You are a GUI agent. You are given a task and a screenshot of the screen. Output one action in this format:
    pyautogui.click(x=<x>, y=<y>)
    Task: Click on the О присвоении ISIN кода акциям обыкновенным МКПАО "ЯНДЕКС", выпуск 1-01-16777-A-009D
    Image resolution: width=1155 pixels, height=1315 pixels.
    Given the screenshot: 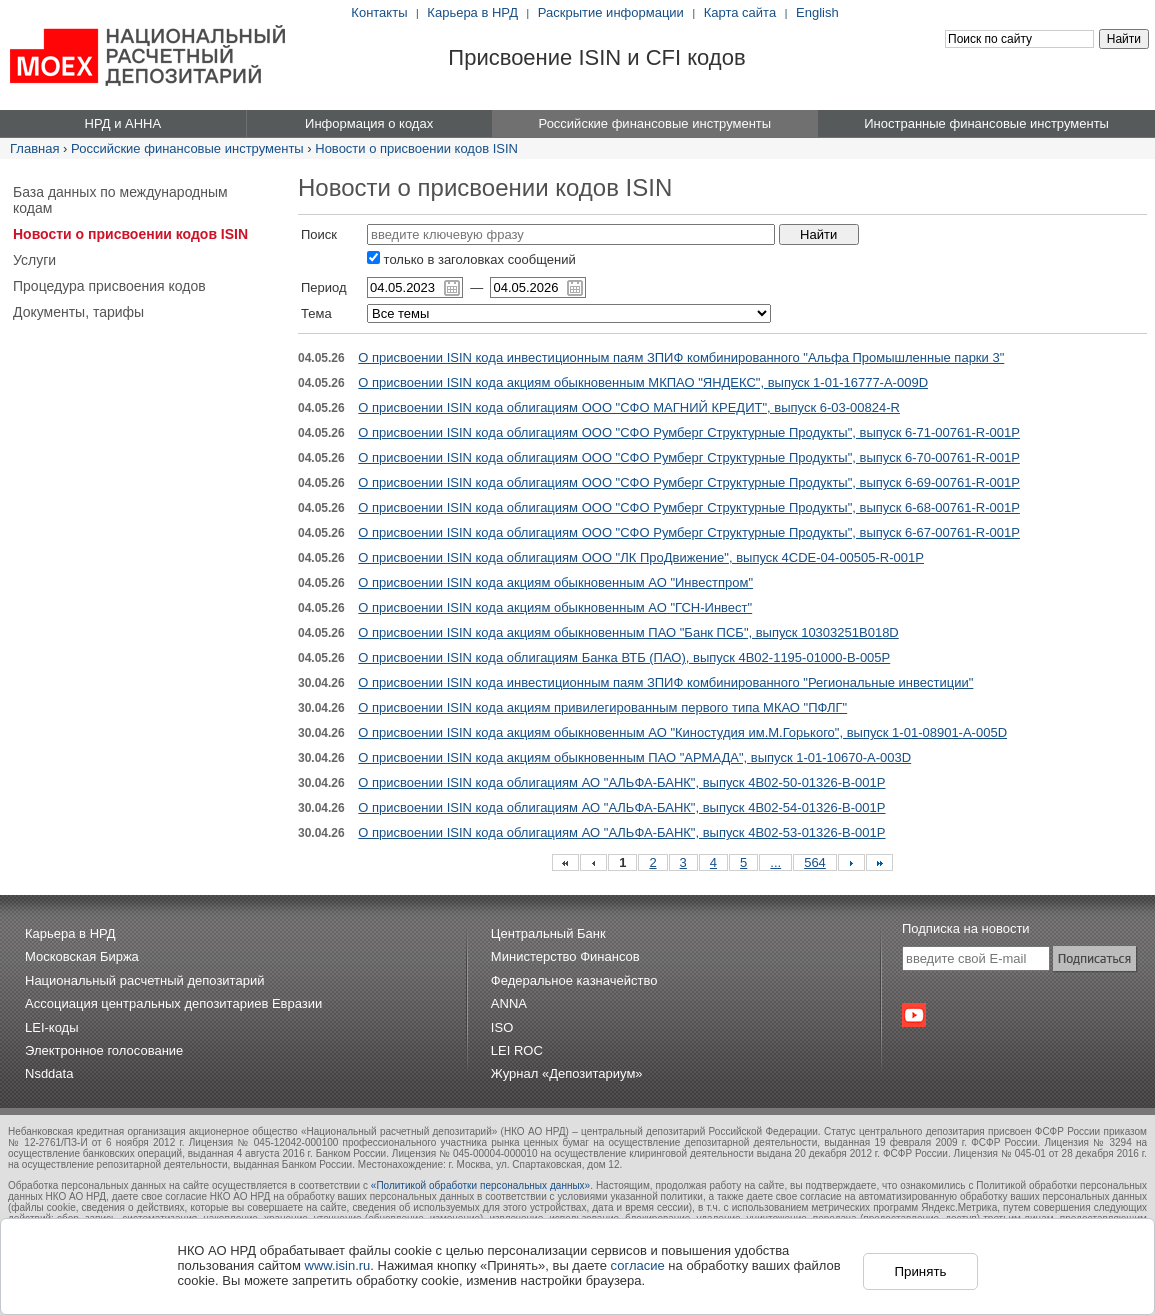 What is the action you would take?
    pyautogui.click(x=643, y=382)
    